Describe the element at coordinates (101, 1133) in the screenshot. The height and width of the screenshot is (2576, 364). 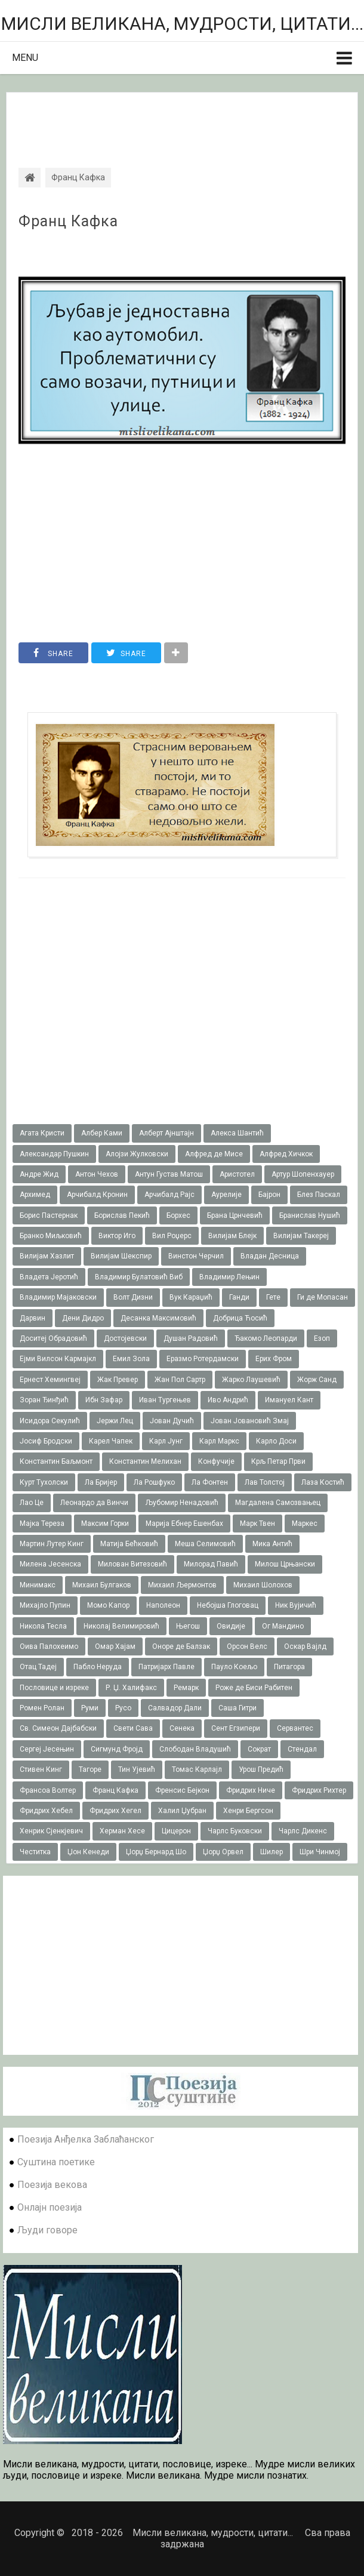
I see `Албер Ками` at that location.